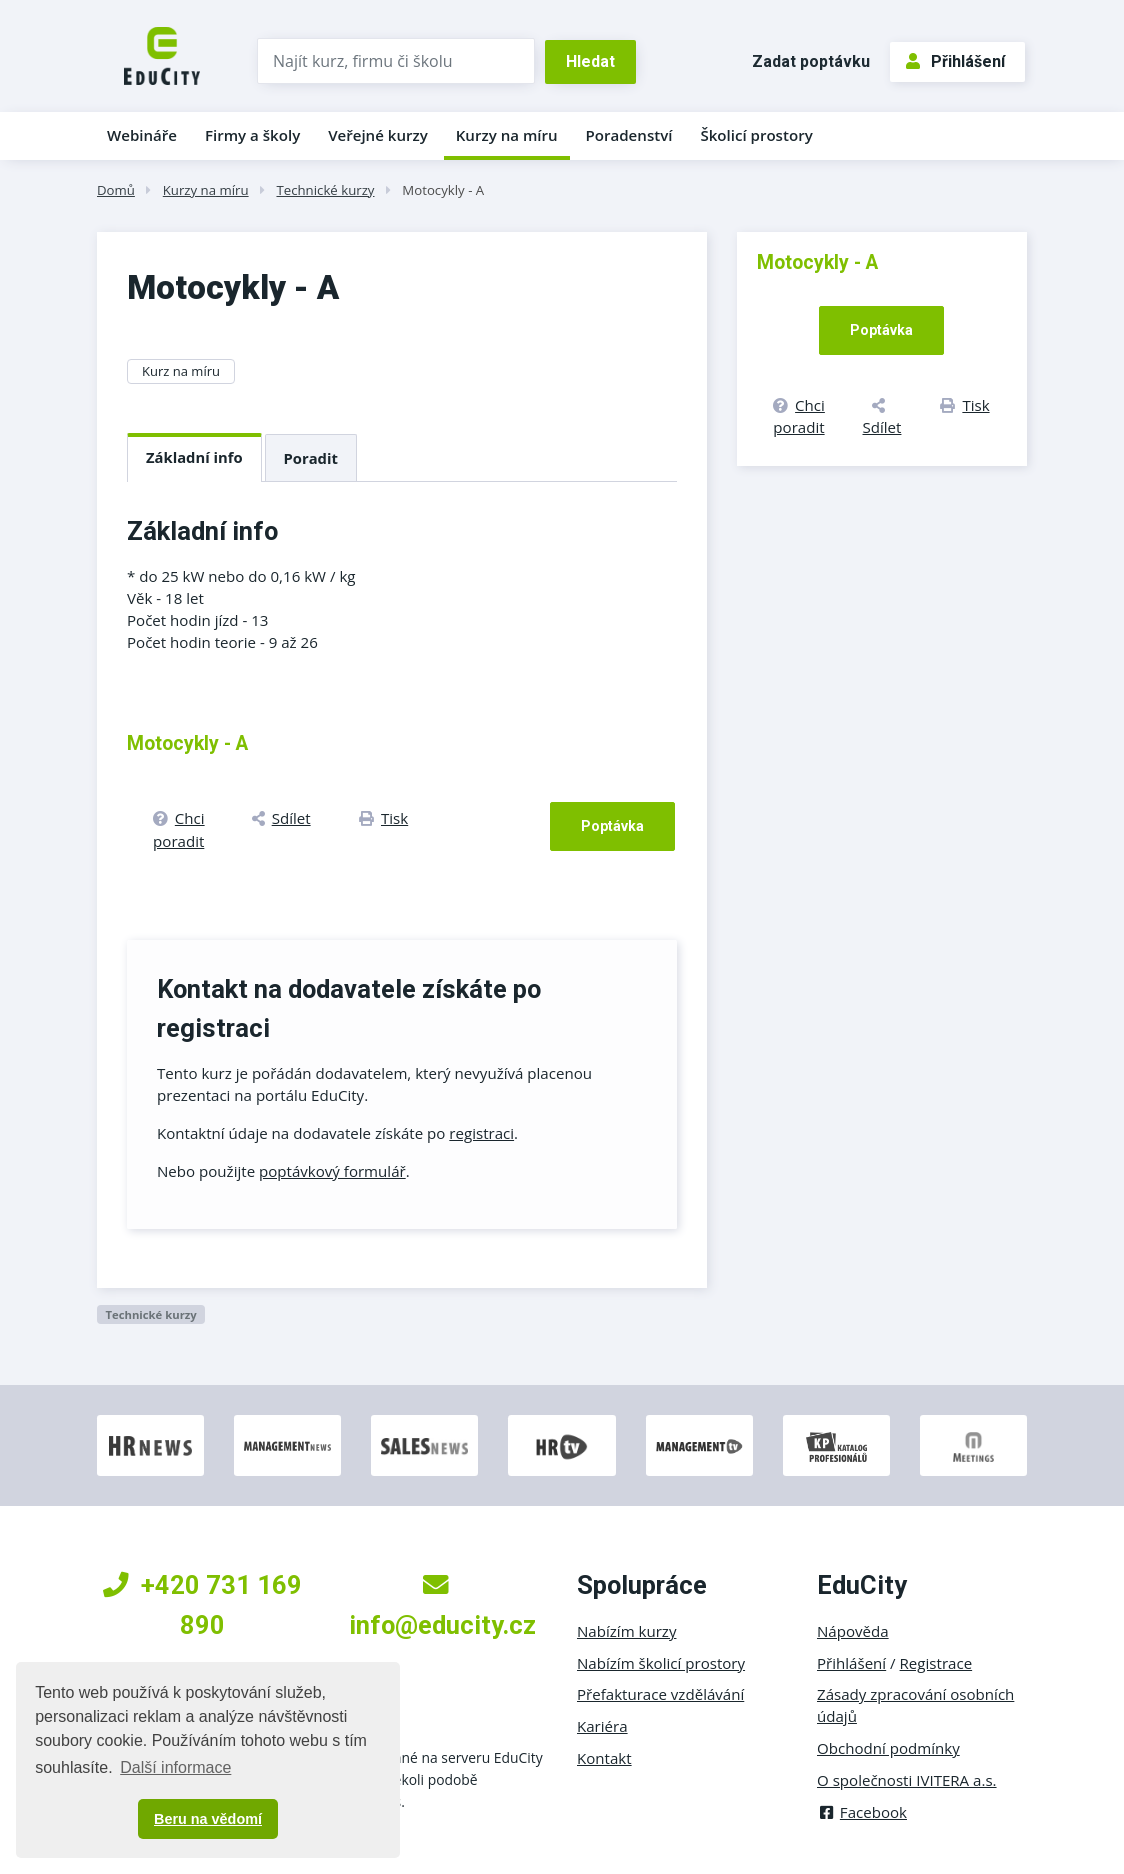 The image size is (1124, 1874). Describe the element at coordinates (629, 135) in the screenshot. I see `Poradenství` at that location.